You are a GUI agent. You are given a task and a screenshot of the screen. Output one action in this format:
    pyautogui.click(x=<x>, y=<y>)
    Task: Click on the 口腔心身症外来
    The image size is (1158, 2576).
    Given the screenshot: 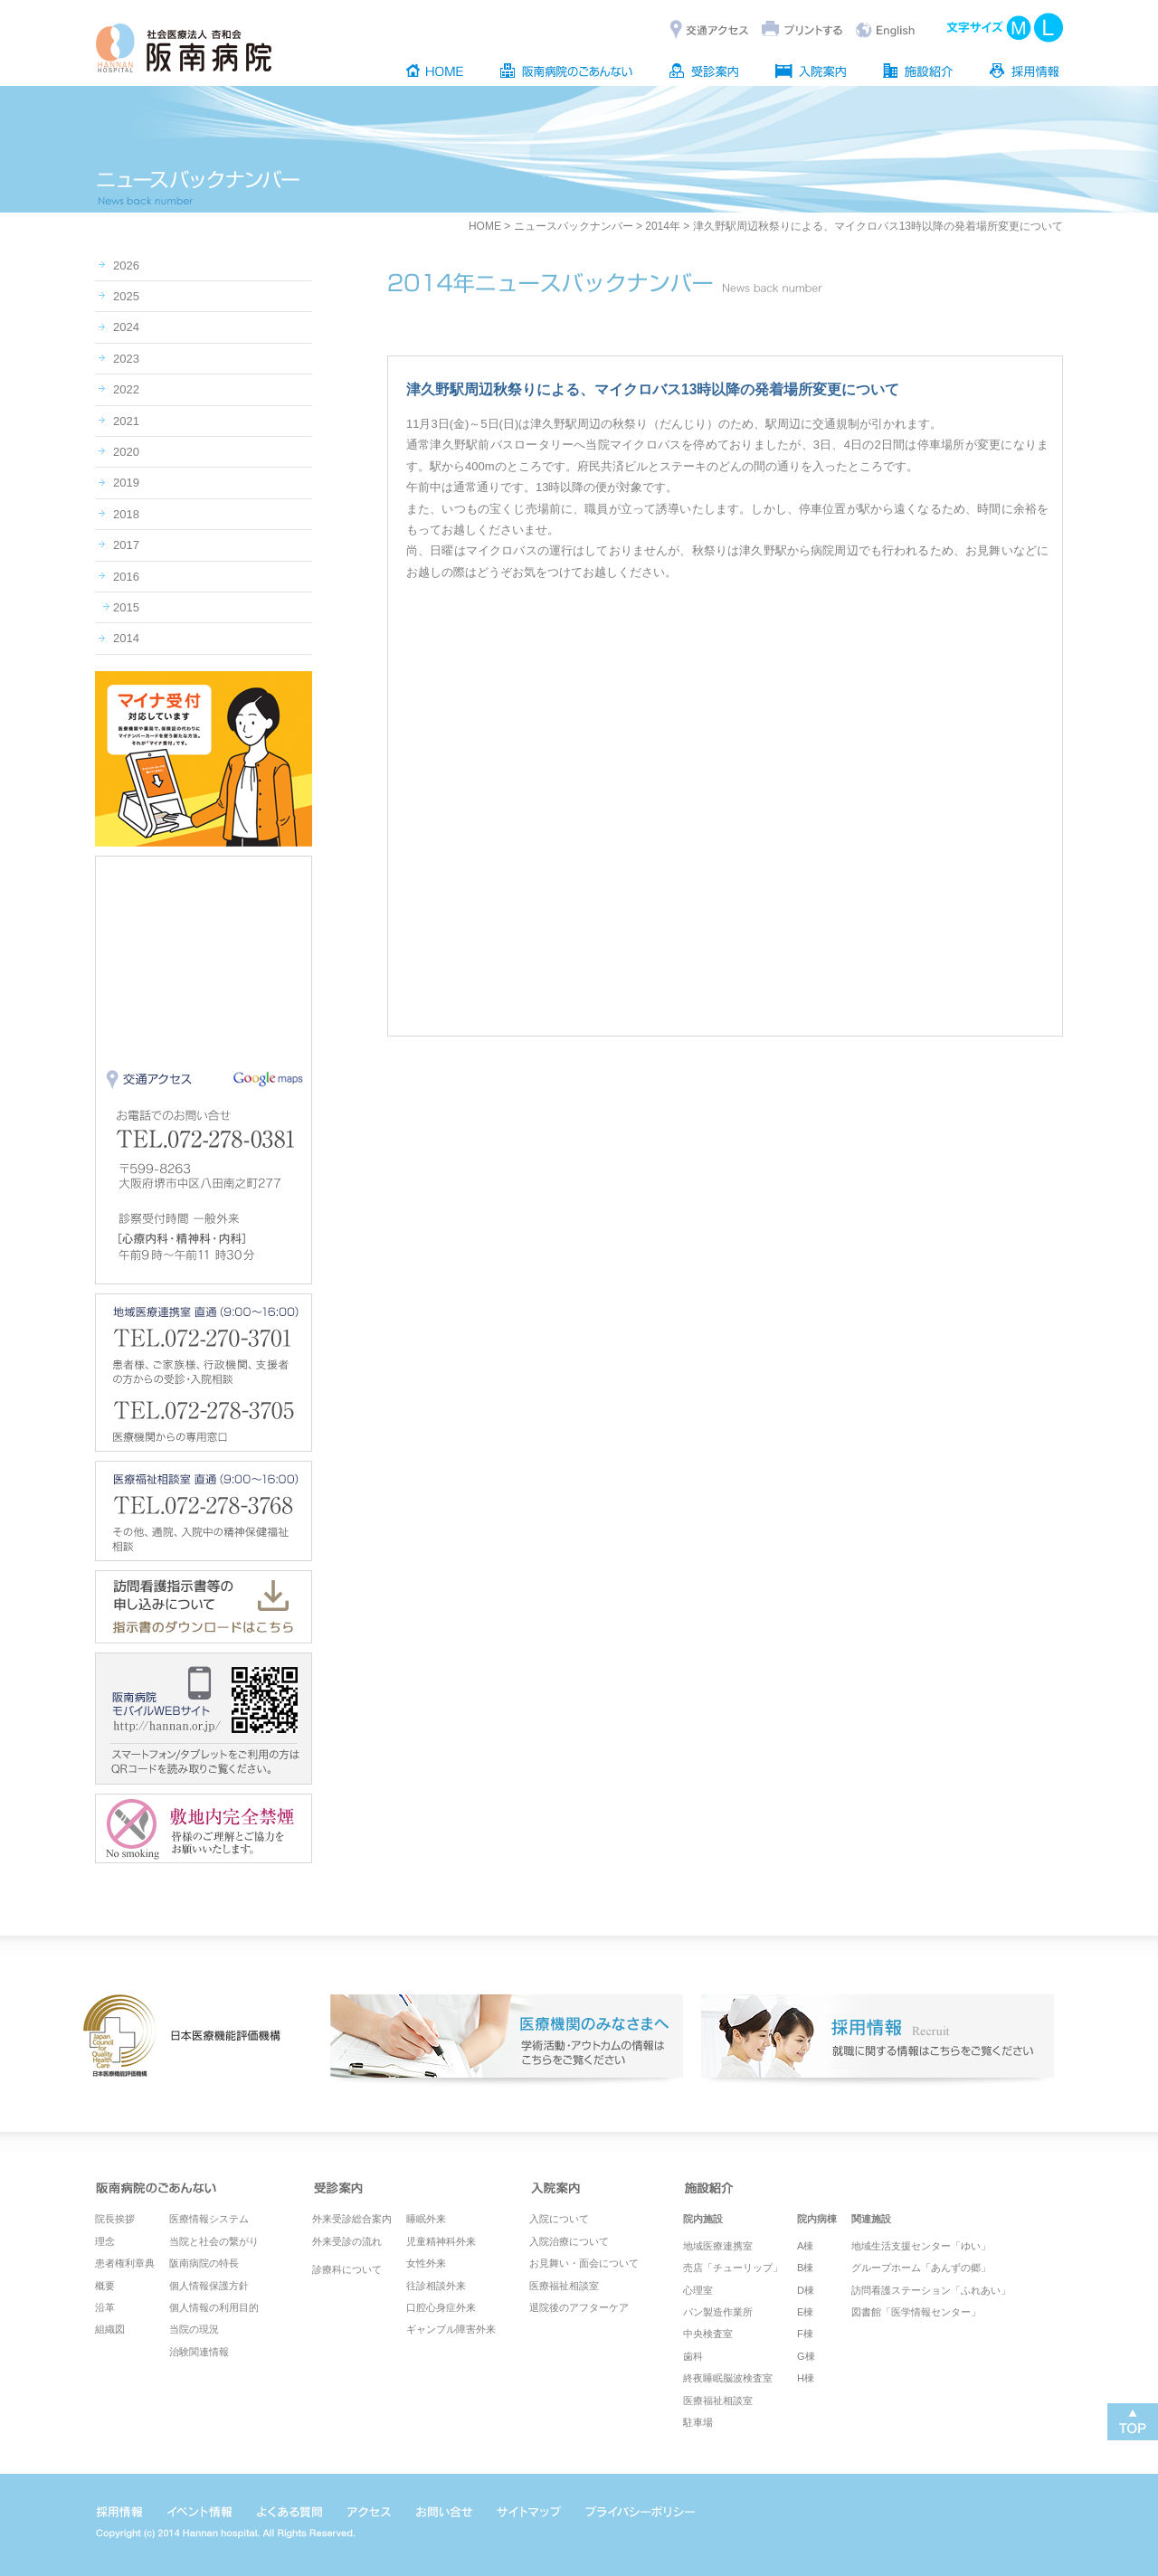 What is the action you would take?
    pyautogui.click(x=441, y=2307)
    